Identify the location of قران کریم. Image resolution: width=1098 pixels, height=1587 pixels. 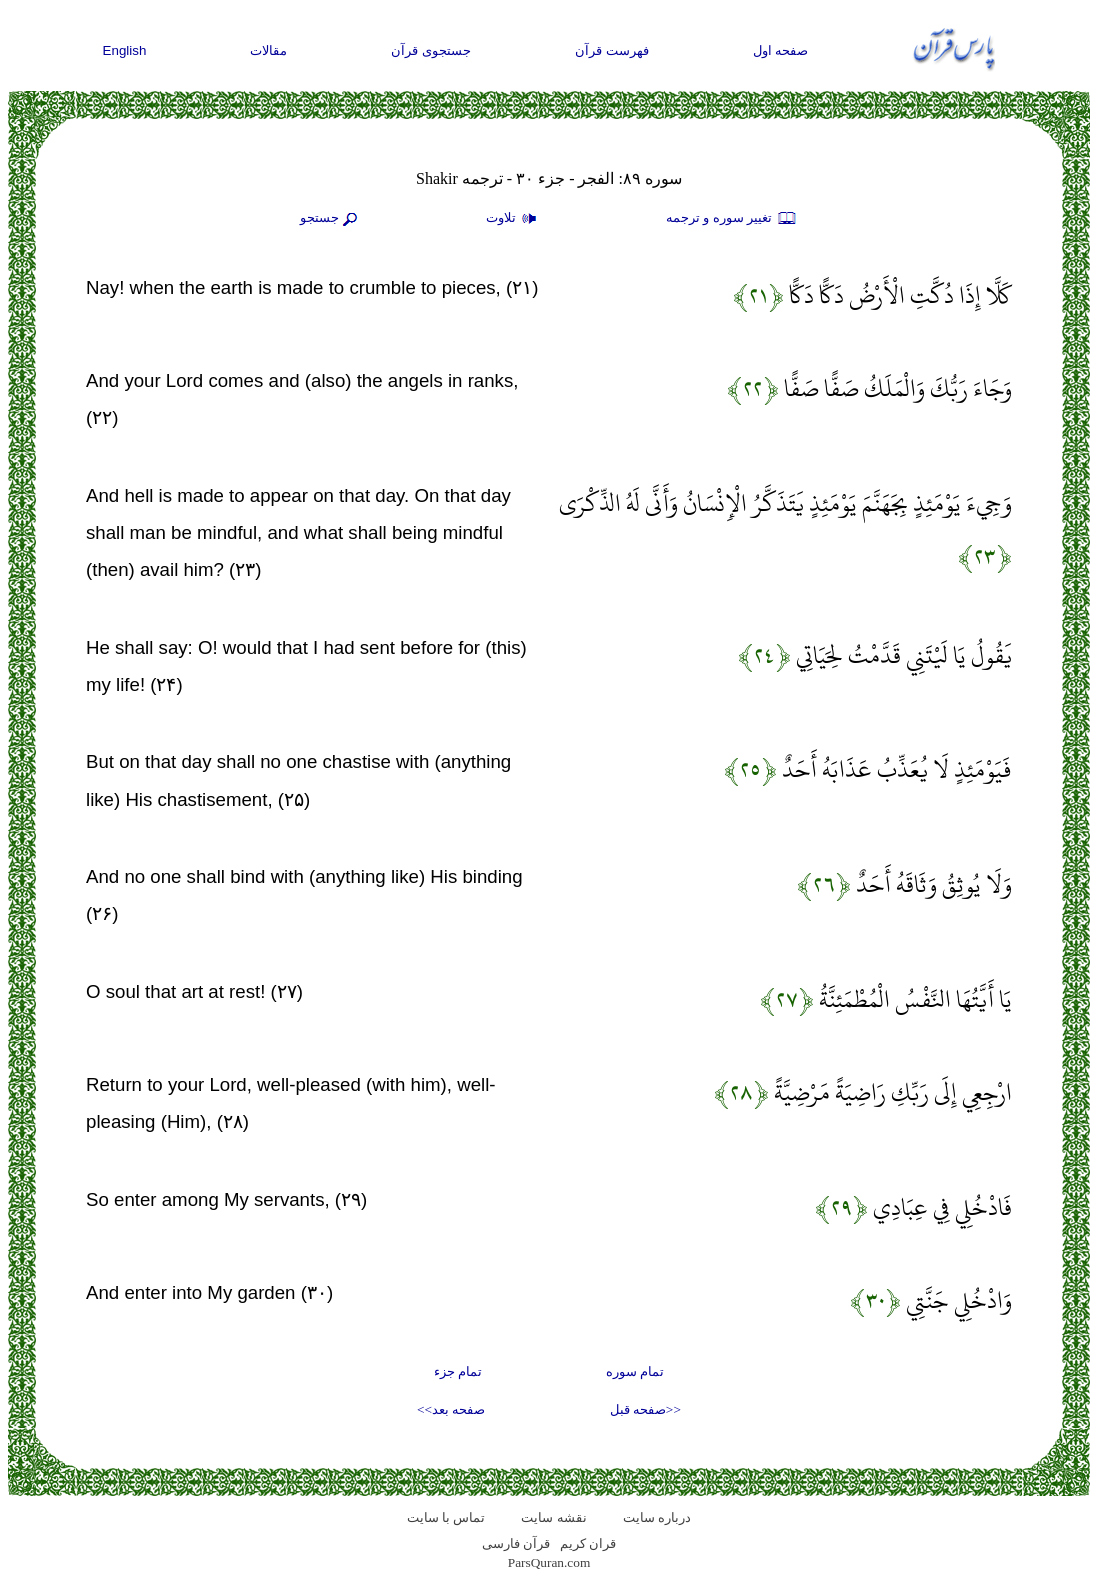
(588, 1543).